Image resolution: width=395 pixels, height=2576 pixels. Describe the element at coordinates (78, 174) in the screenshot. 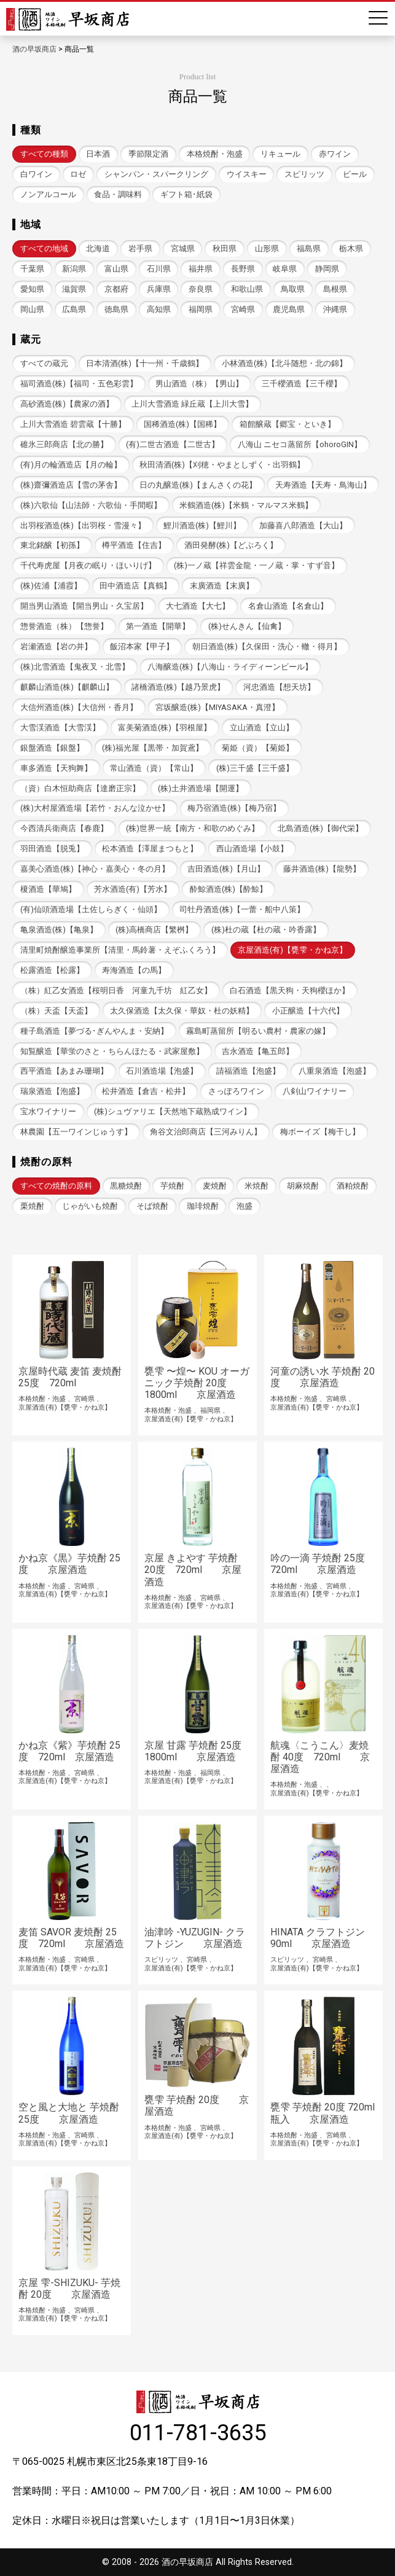

I see `ロゼ` at that location.